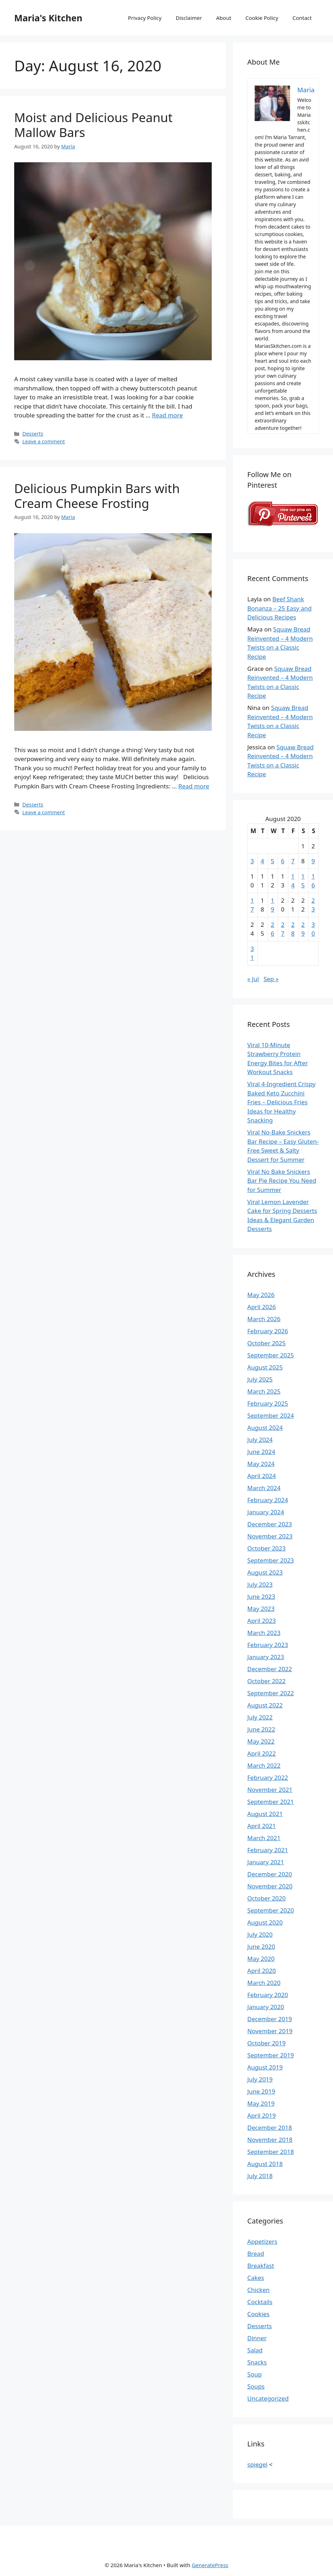  What do you see at coordinates (260, 2265) in the screenshot?
I see `Breakfast` at bounding box center [260, 2265].